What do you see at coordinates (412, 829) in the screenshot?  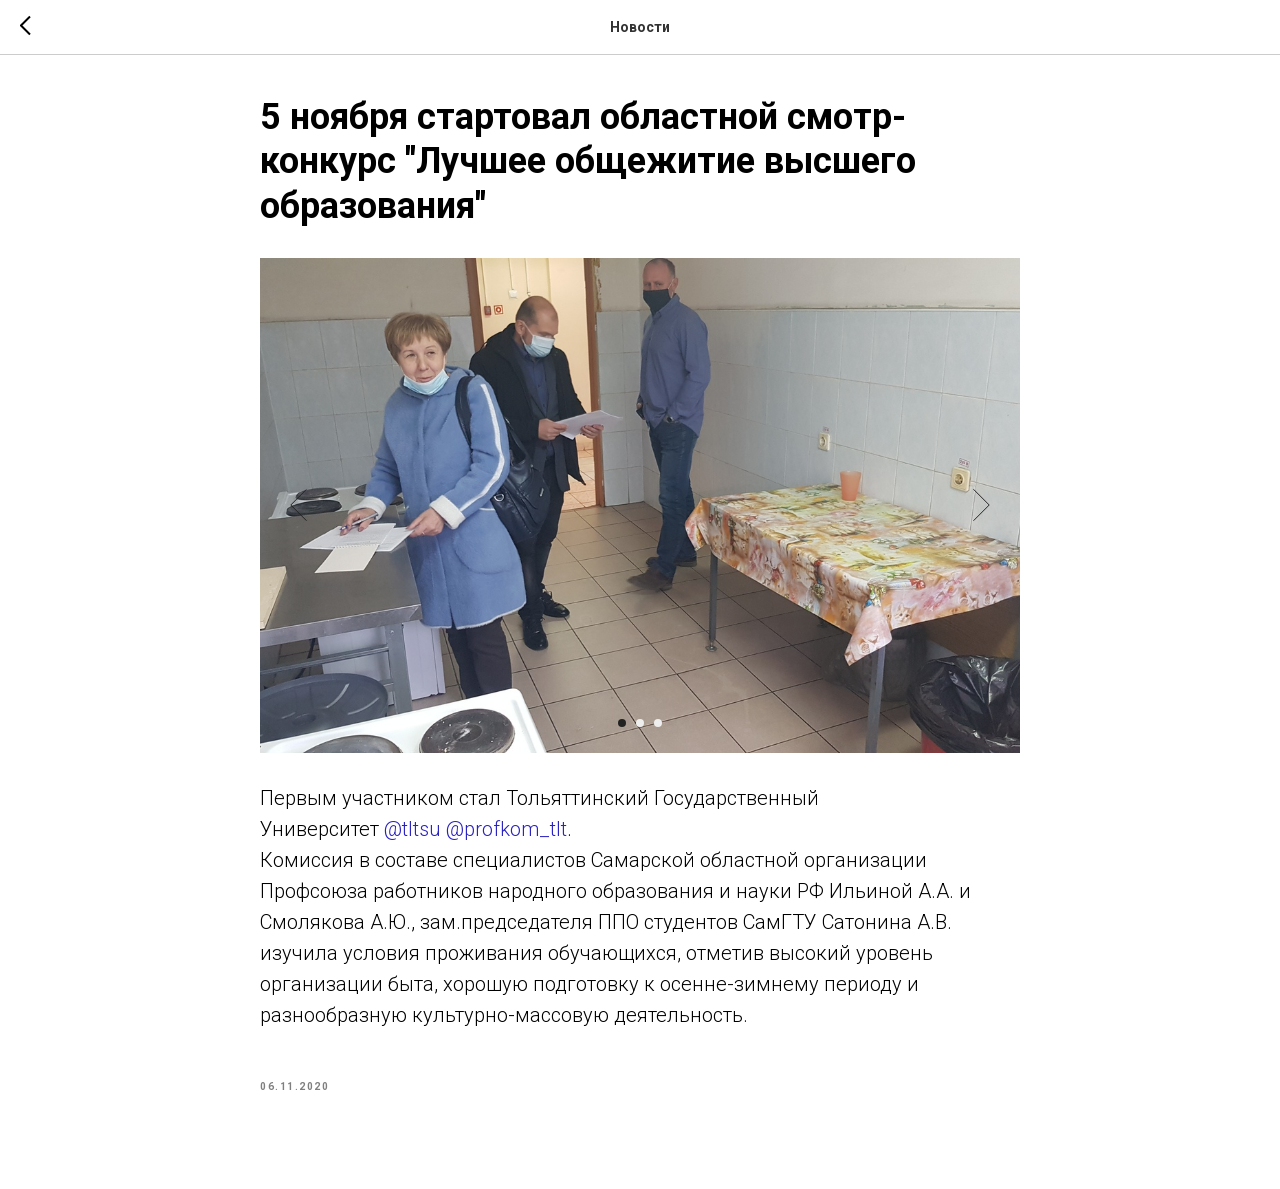 I see `@tltsu` at bounding box center [412, 829].